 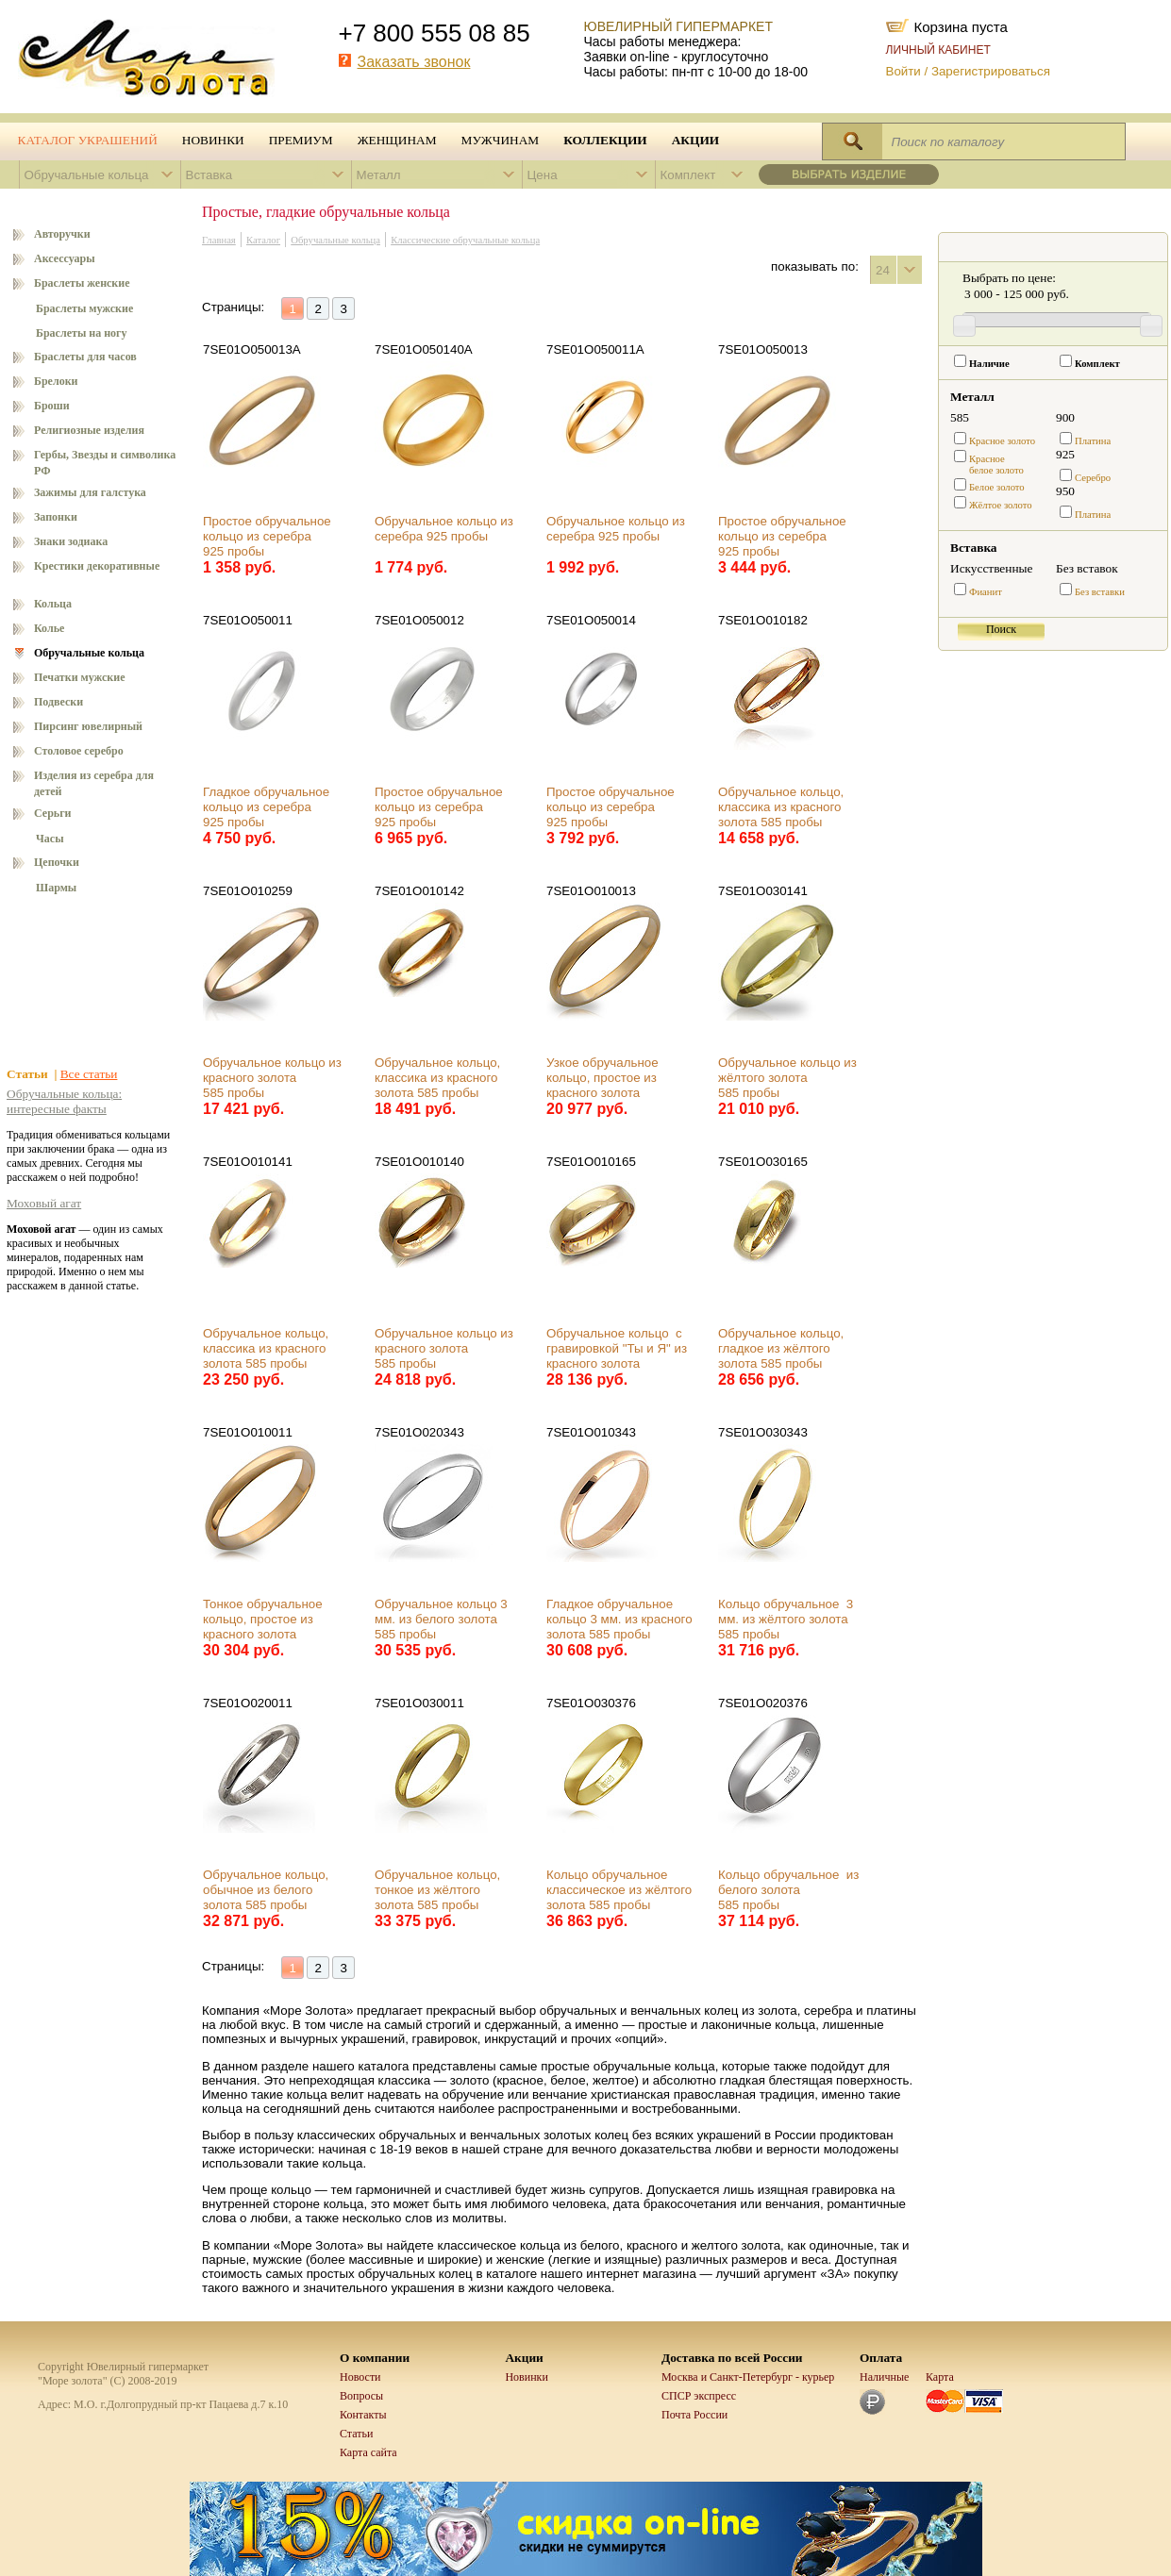 What do you see at coordinates (89, 652) in the screenshot?
I see `Обручальные кольца` at bounding box center [89, 652].